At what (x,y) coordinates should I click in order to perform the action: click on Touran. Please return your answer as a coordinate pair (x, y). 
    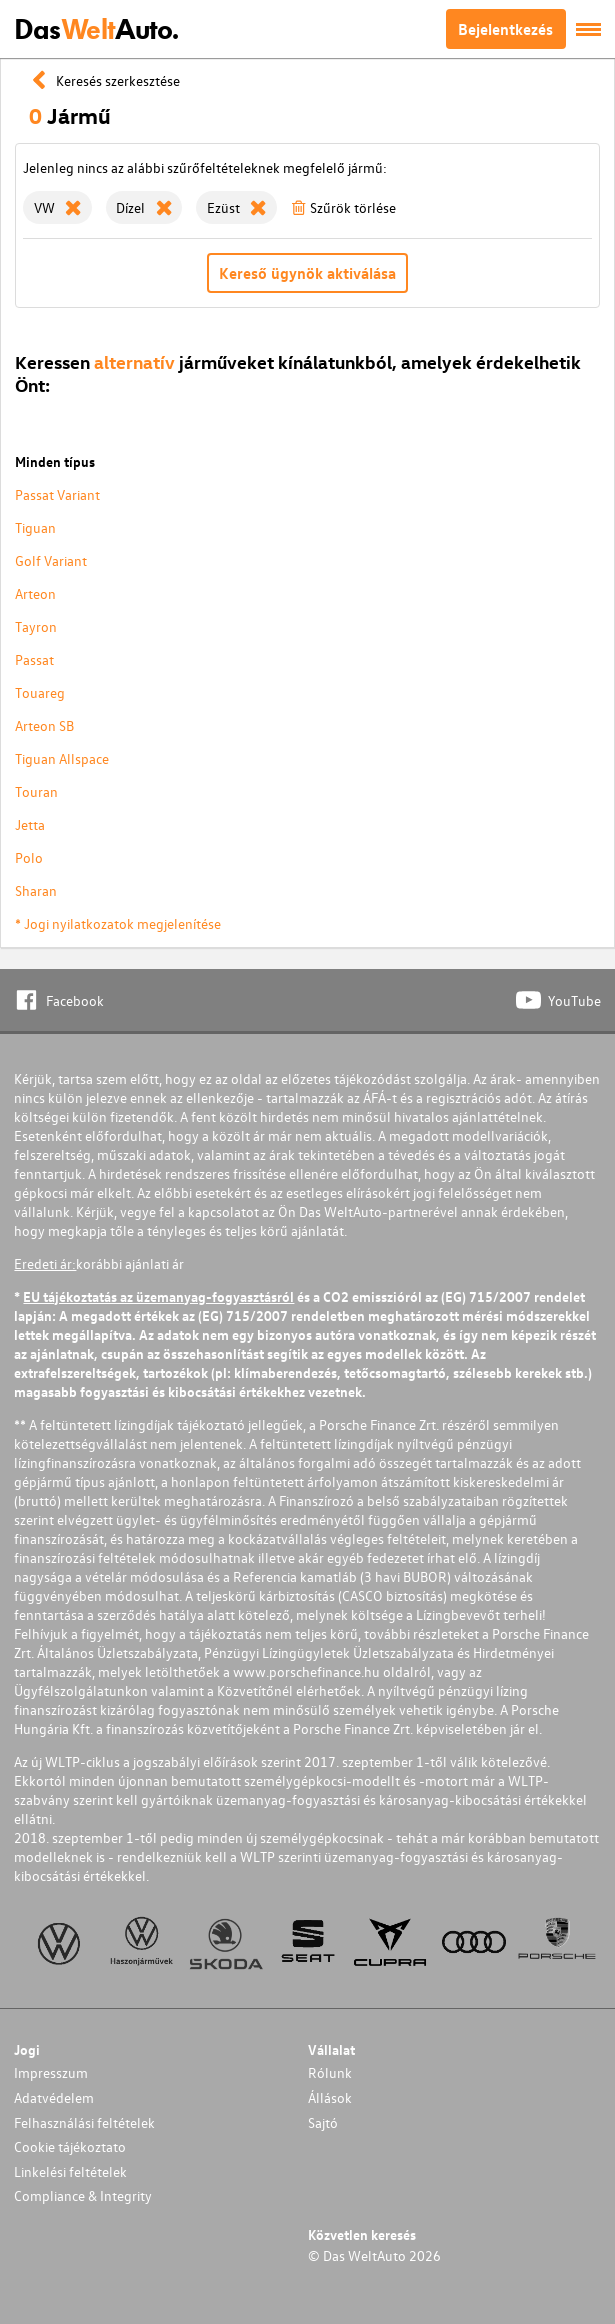
    Looking at the image, I should click on (36, 791).